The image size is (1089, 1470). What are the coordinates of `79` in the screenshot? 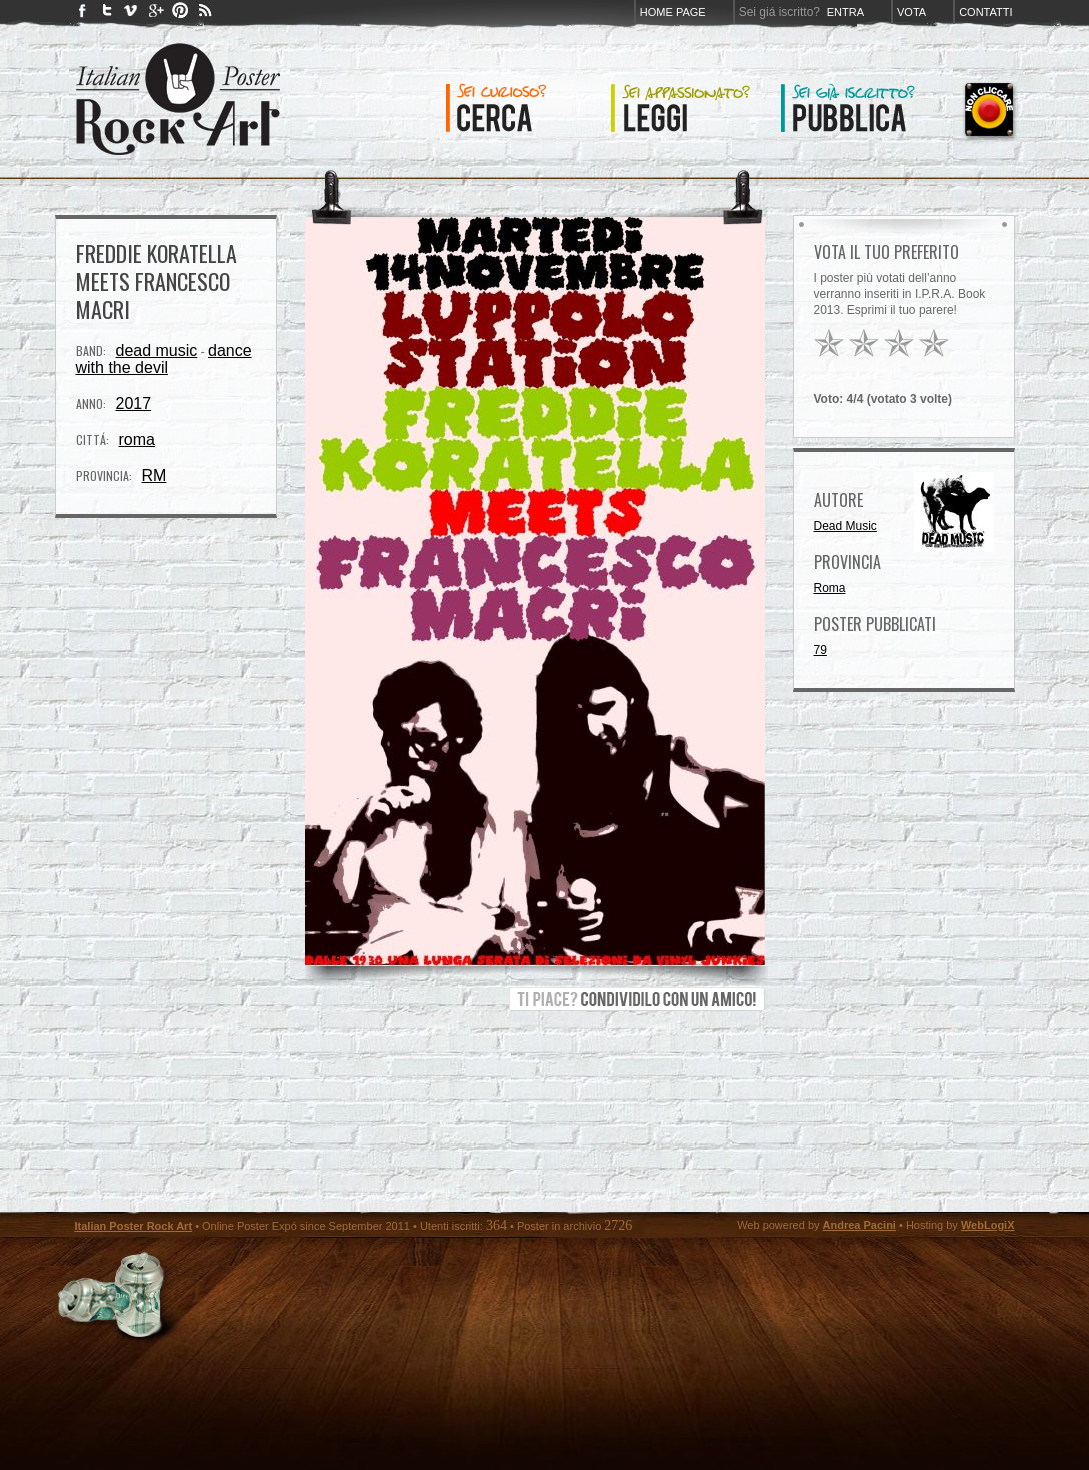 It's located at (820, 650).